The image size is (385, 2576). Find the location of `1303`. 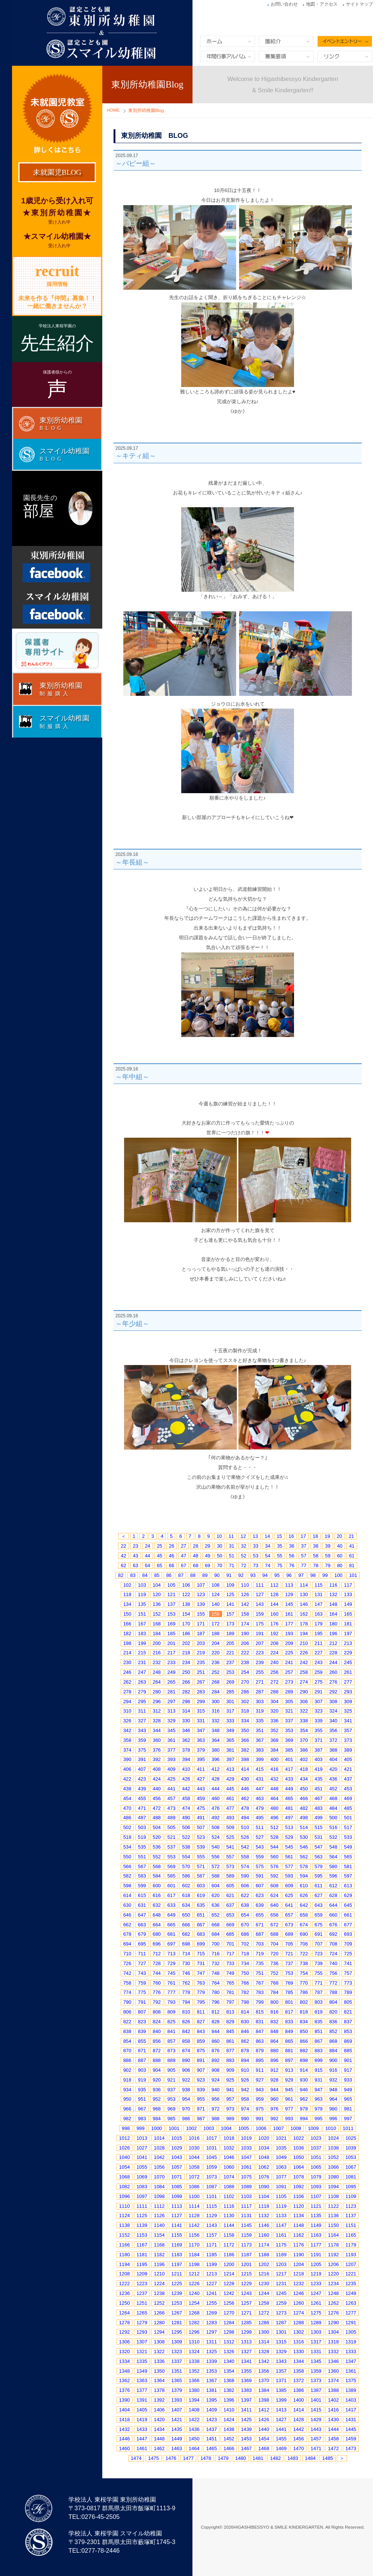

1303 is located at coordinates (316, 2332).